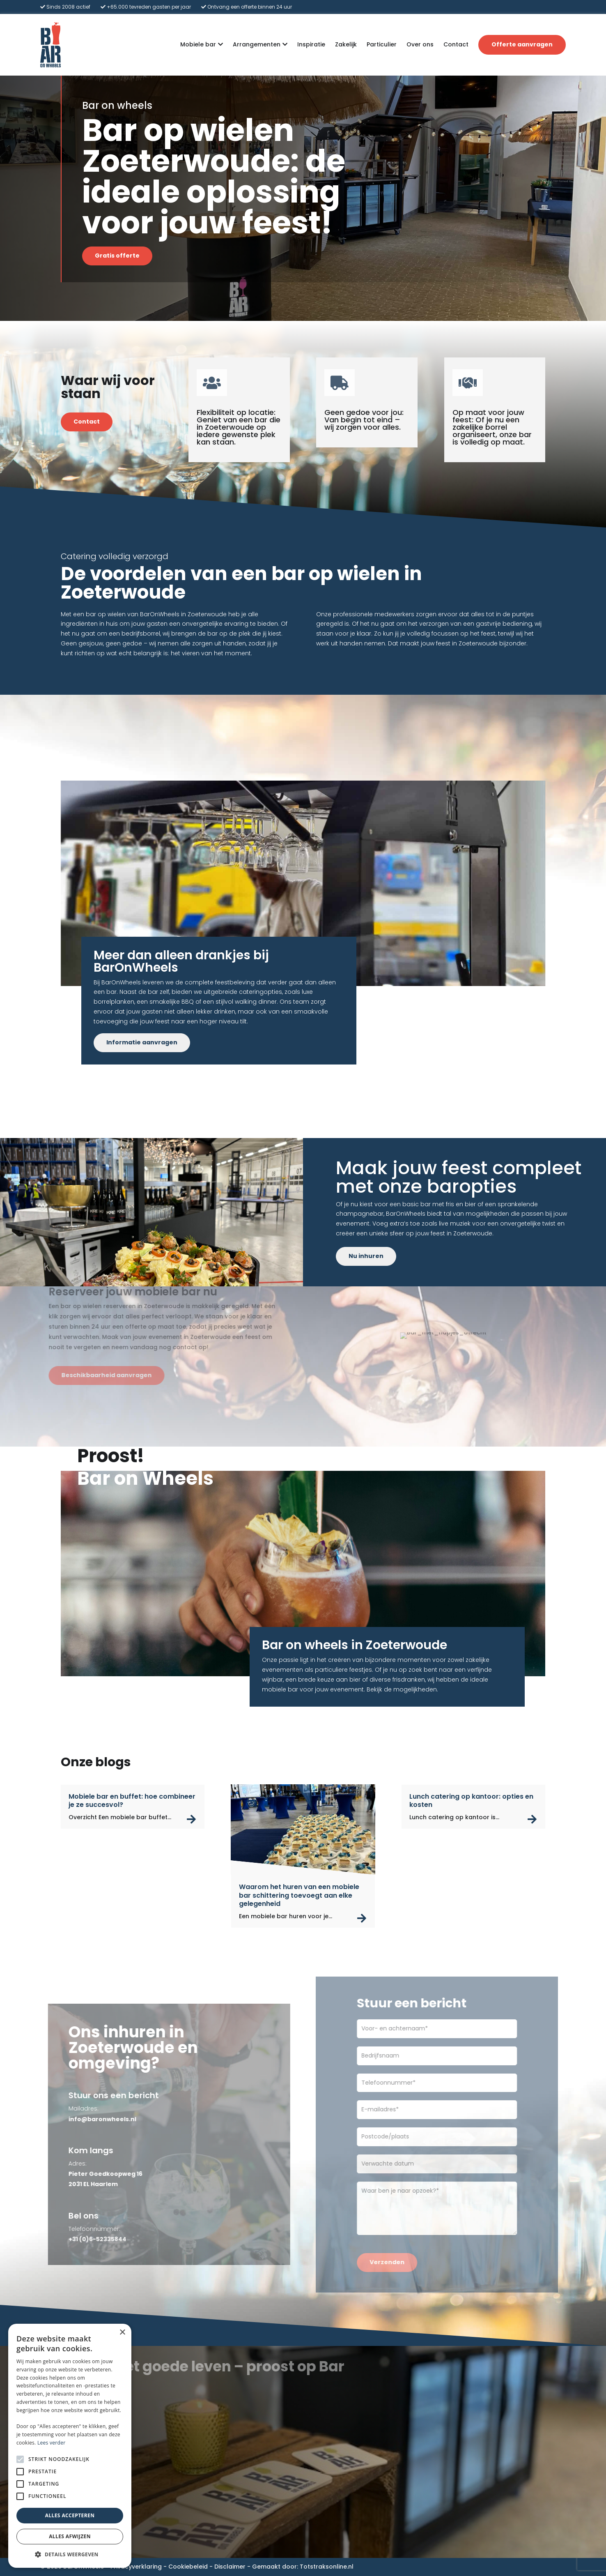 This screenshot has height=2576, width=606. What do you see at coordinates (191, 1819) in the screenshot?
I see `read more` at bounding box center [191, 1819].